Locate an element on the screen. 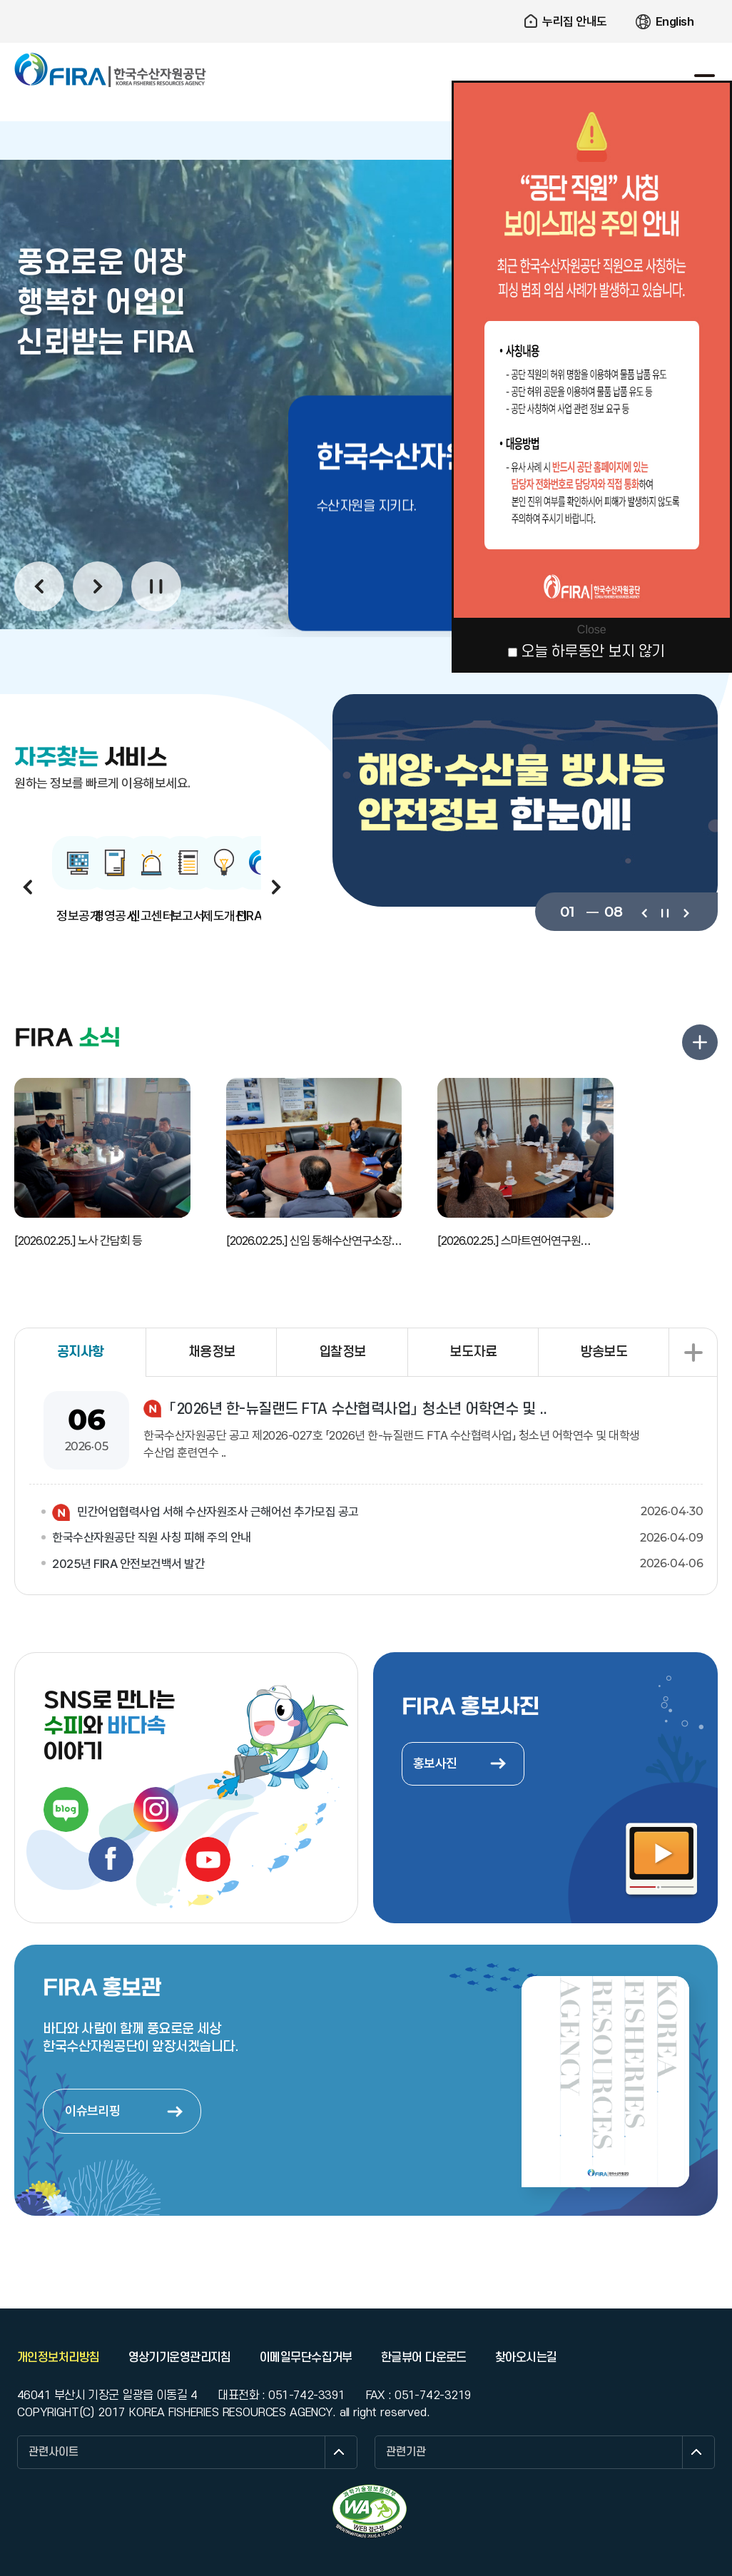 The height and width of the screenshot is (2576, 732). 개인정보처리방침 is located at coordinates (58, 2357).